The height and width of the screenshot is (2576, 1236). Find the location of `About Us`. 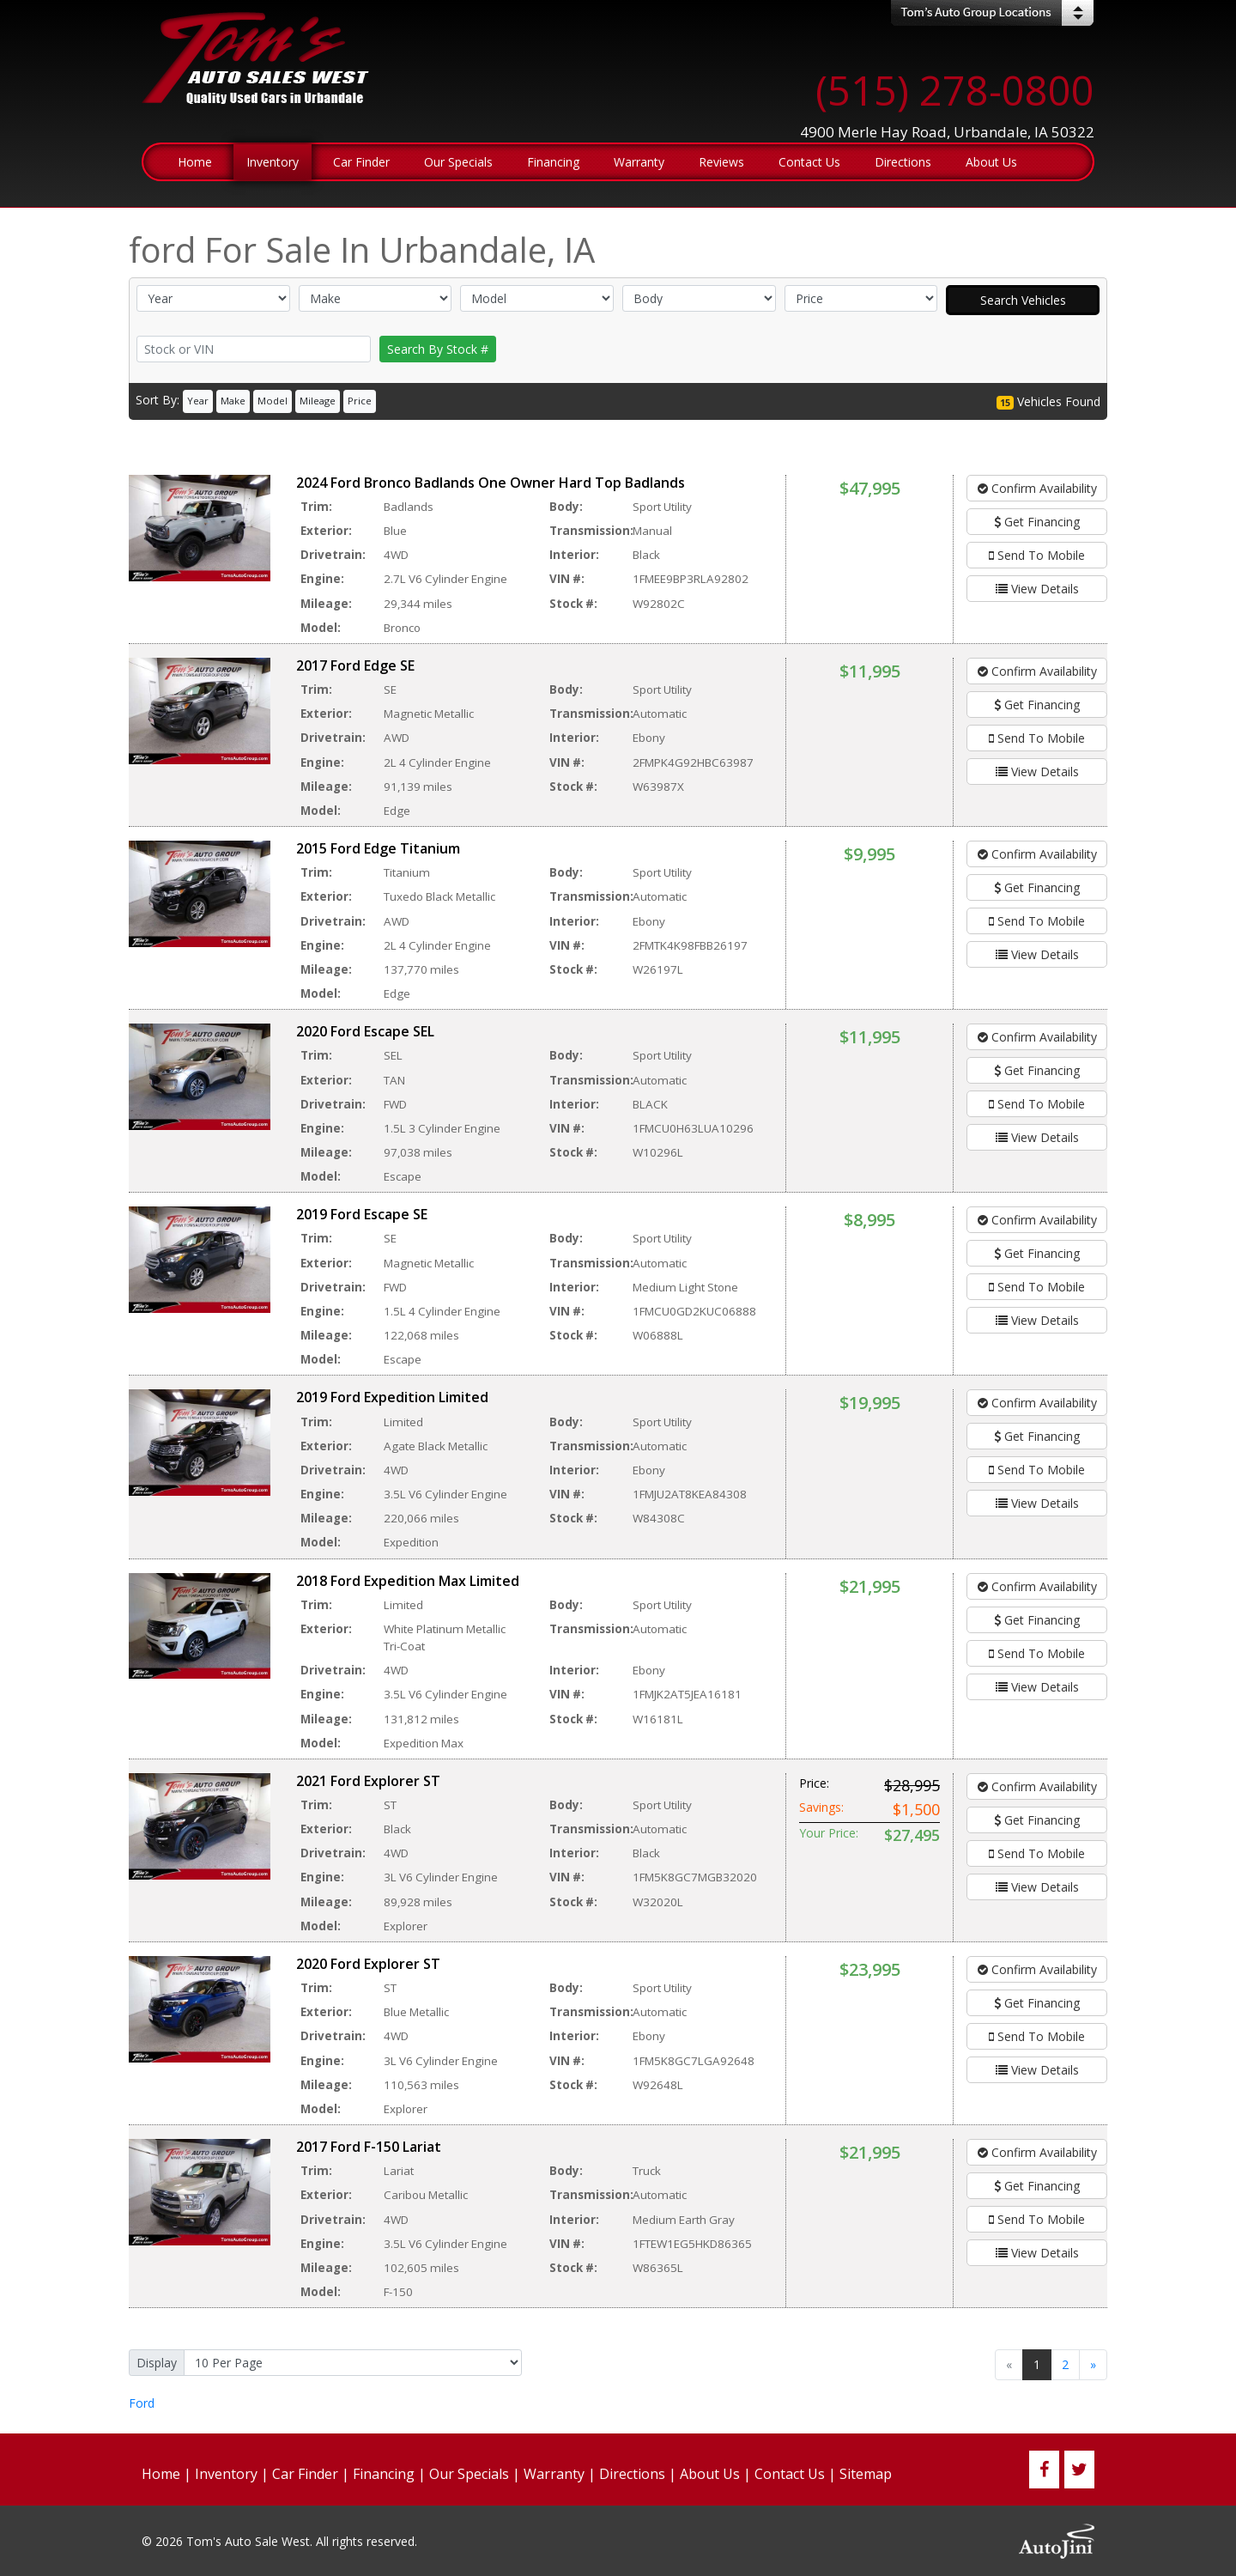

About Us is located at coordinates (710, 2473).